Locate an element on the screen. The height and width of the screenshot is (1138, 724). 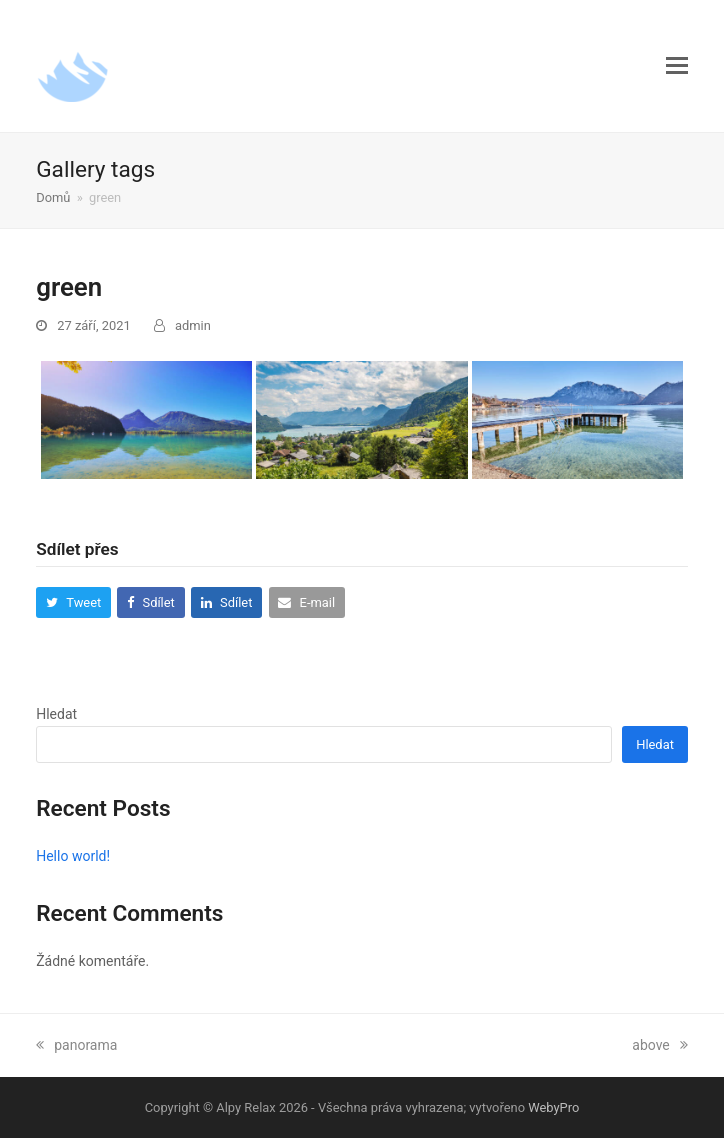
Hledat is located at coordinates (56, 714).